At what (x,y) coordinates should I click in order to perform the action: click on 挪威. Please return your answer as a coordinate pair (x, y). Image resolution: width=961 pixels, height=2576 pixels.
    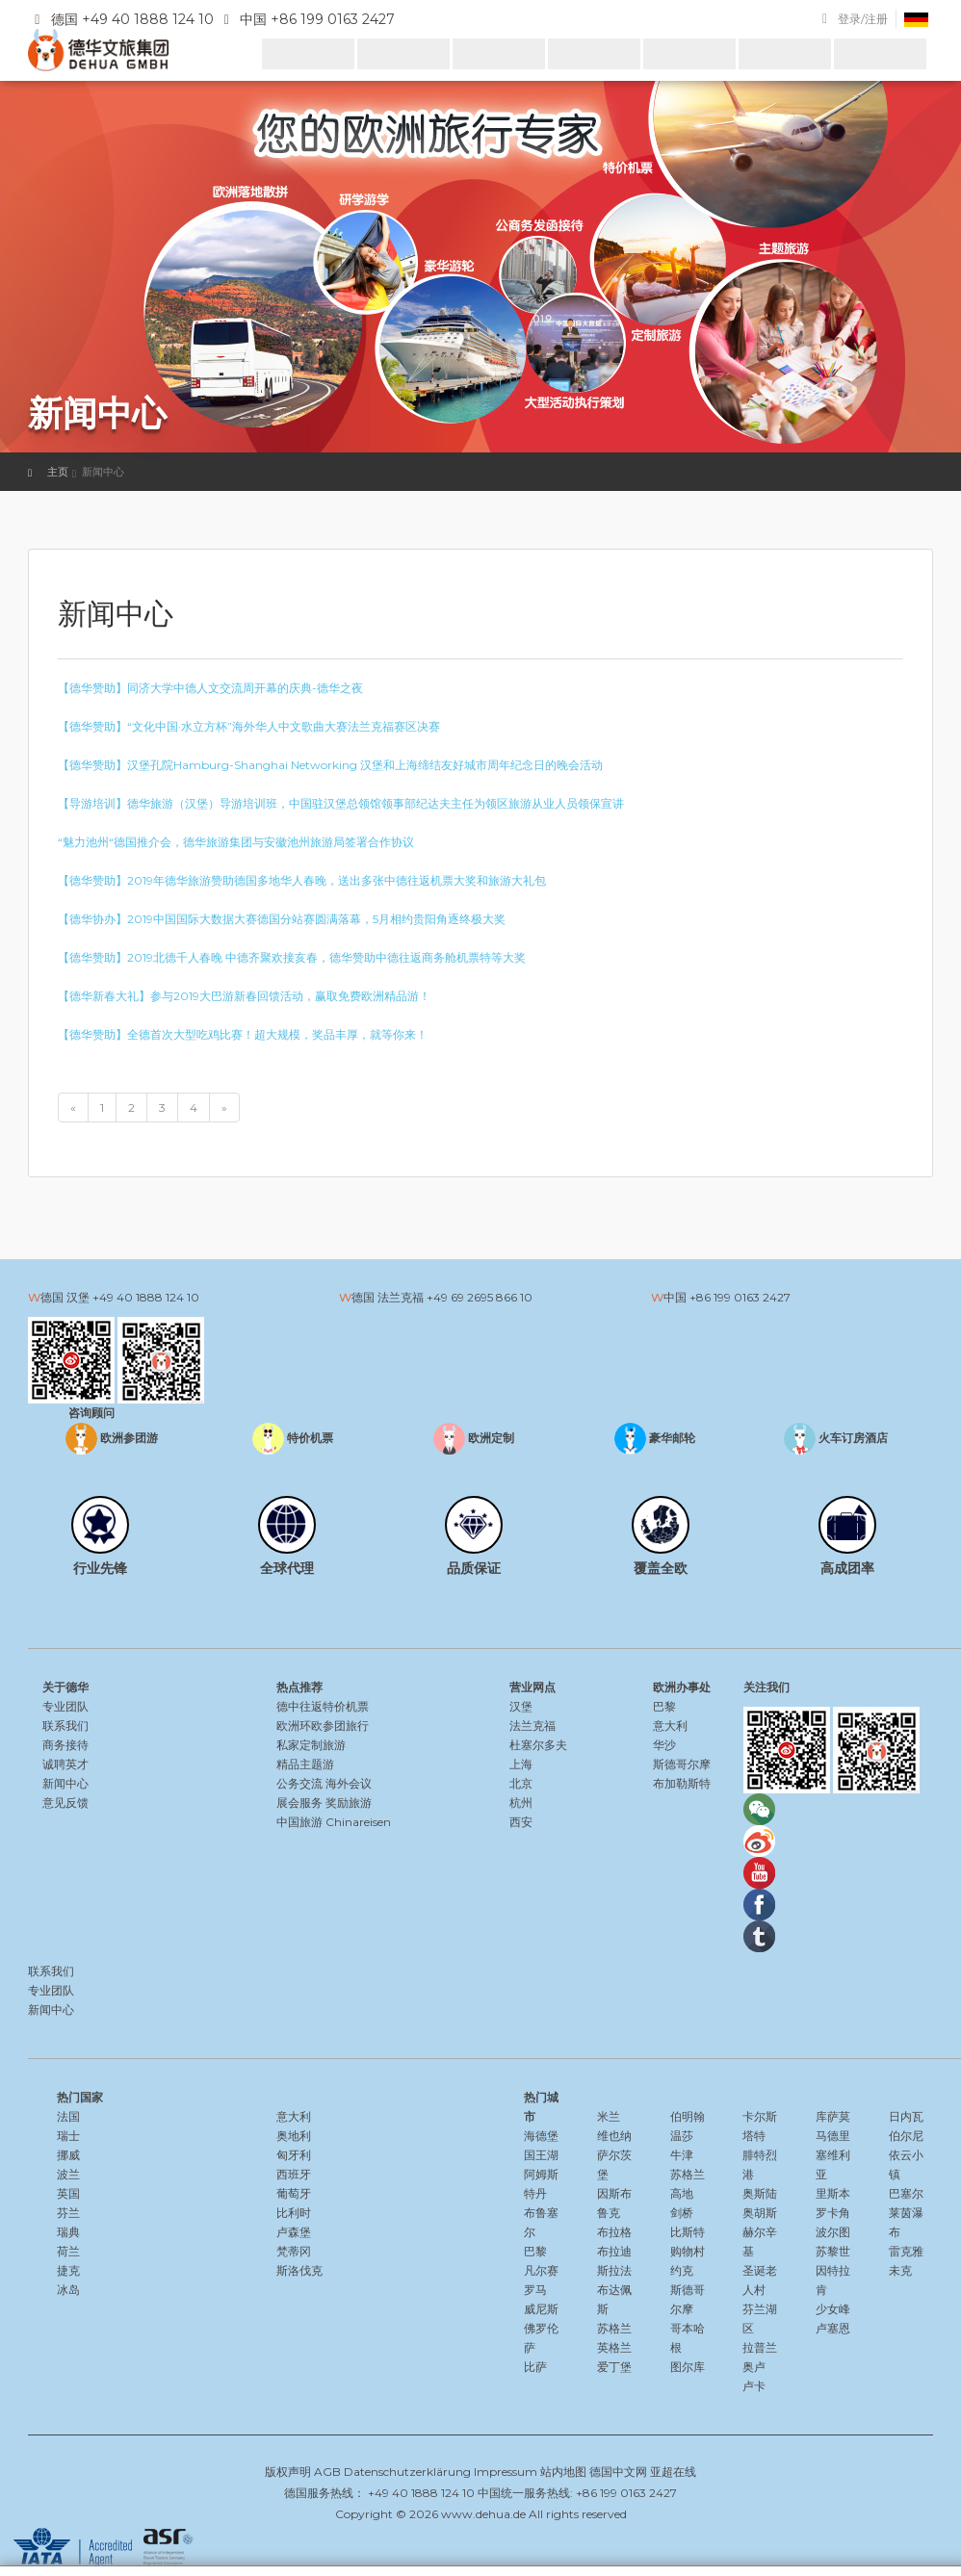
    Looking at the image, I should click on (68, 2155).